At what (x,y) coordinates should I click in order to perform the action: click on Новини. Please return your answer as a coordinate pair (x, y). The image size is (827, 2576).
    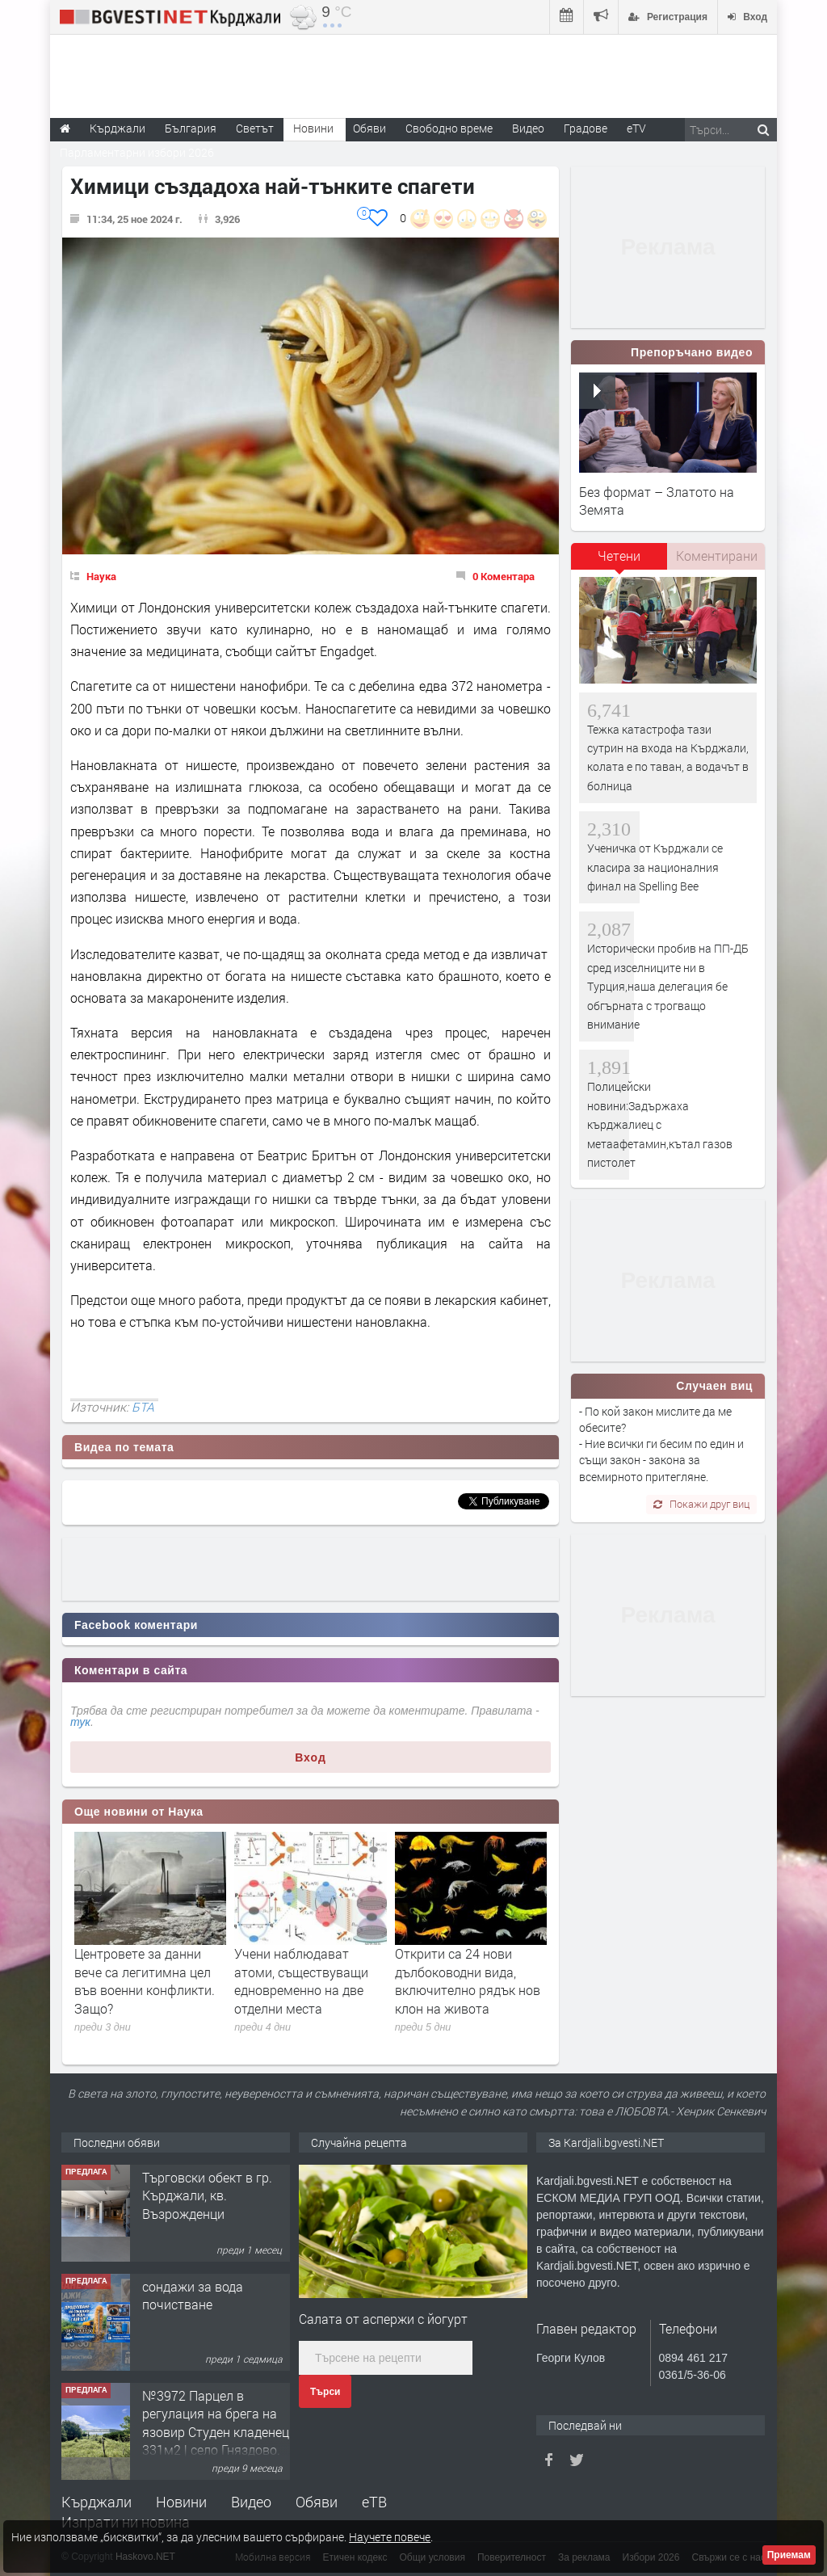
    Looking at the image, I should click on (313, 128).